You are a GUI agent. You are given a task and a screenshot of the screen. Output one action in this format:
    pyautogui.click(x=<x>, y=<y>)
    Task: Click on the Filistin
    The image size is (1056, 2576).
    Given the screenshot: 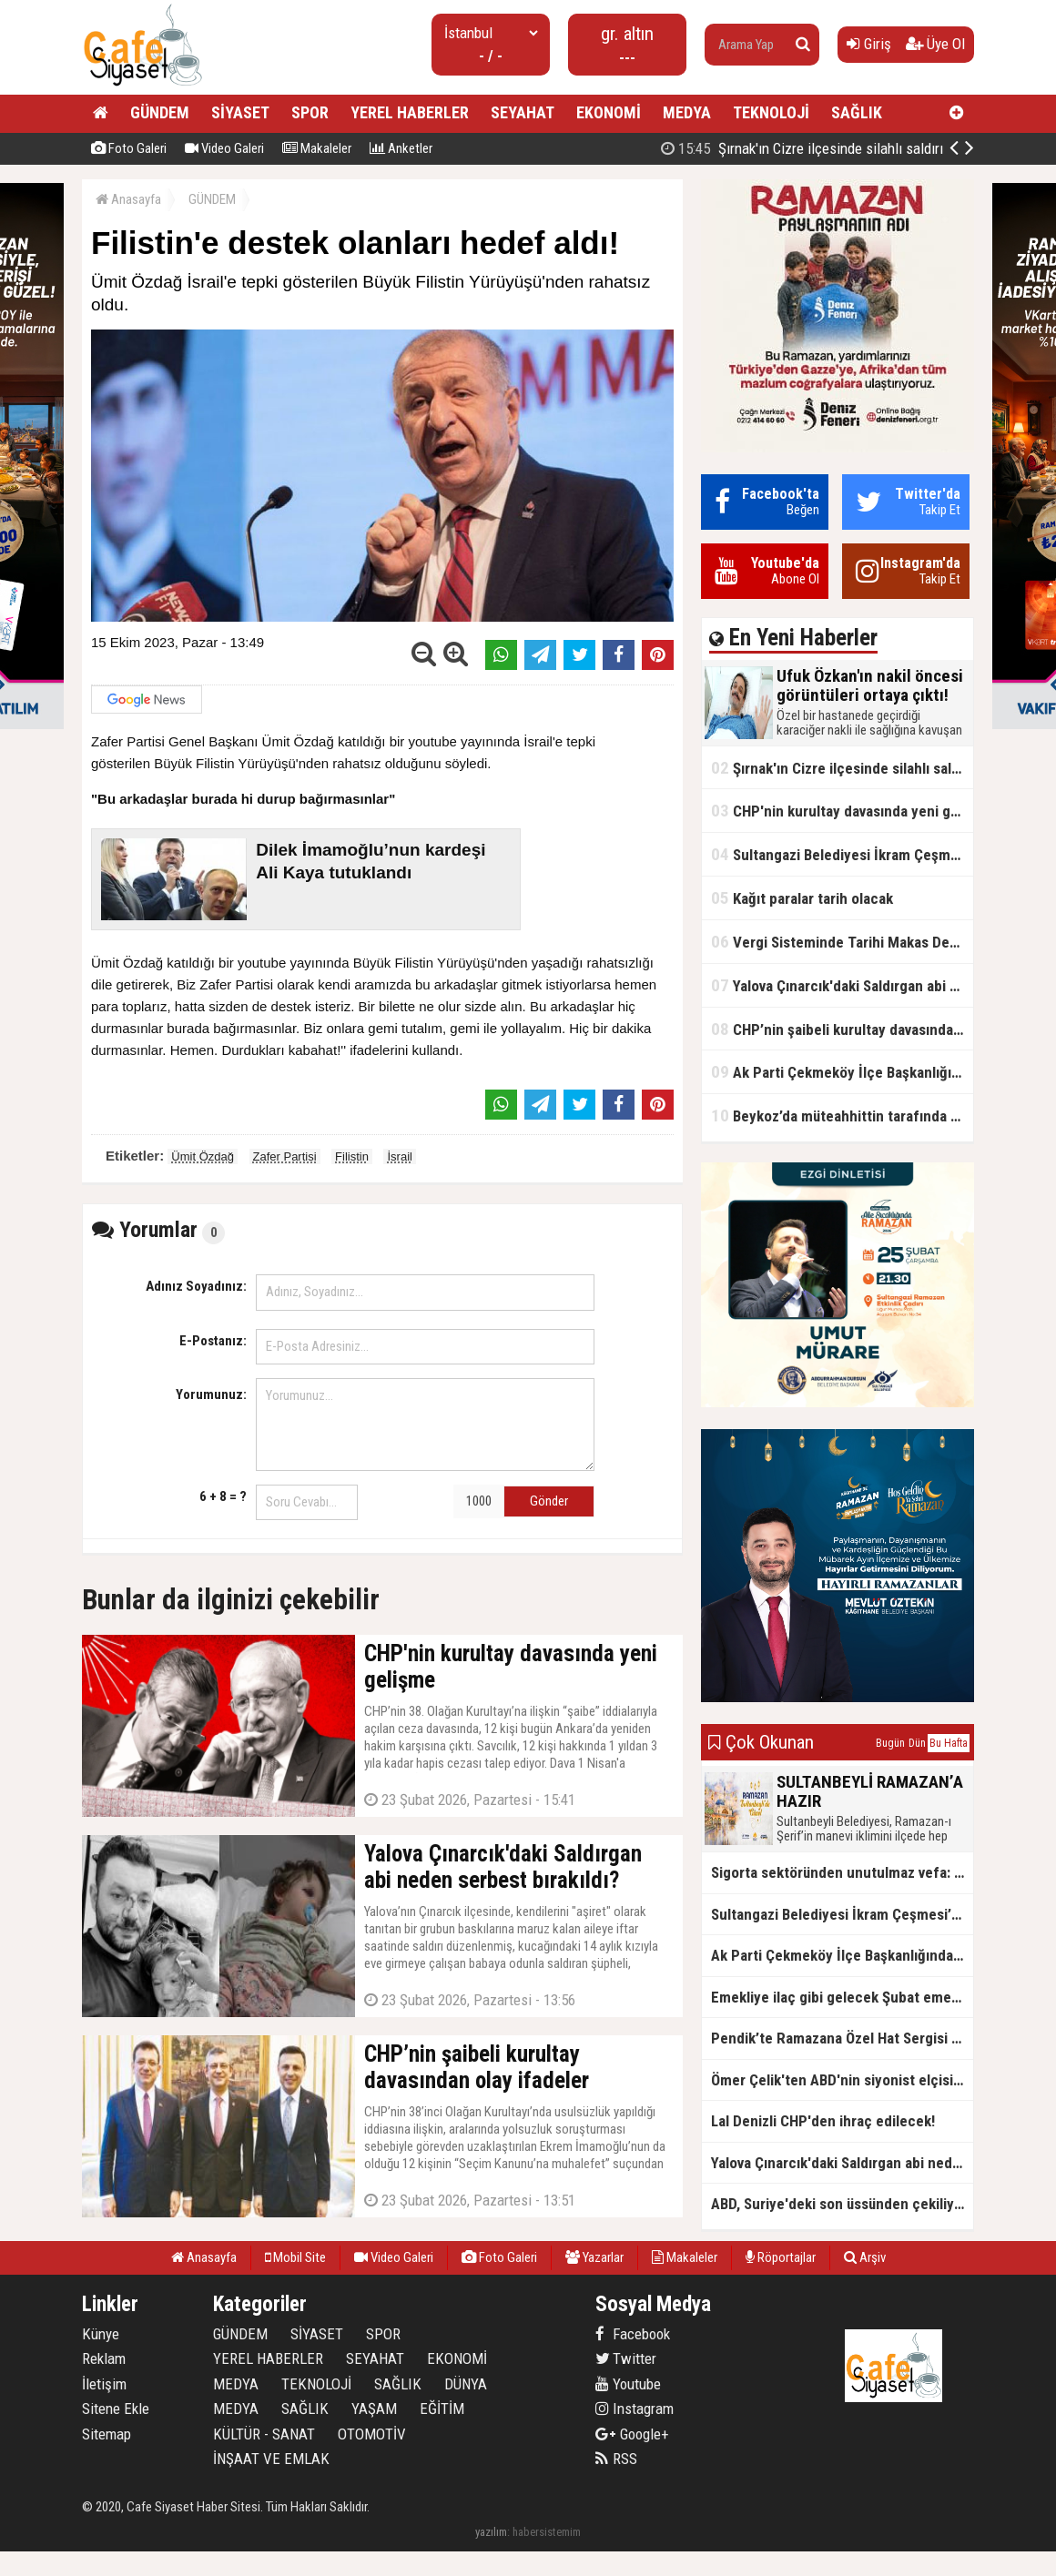 What is the action you would take?
    pyautogui.click(x=352, y=1156)
    